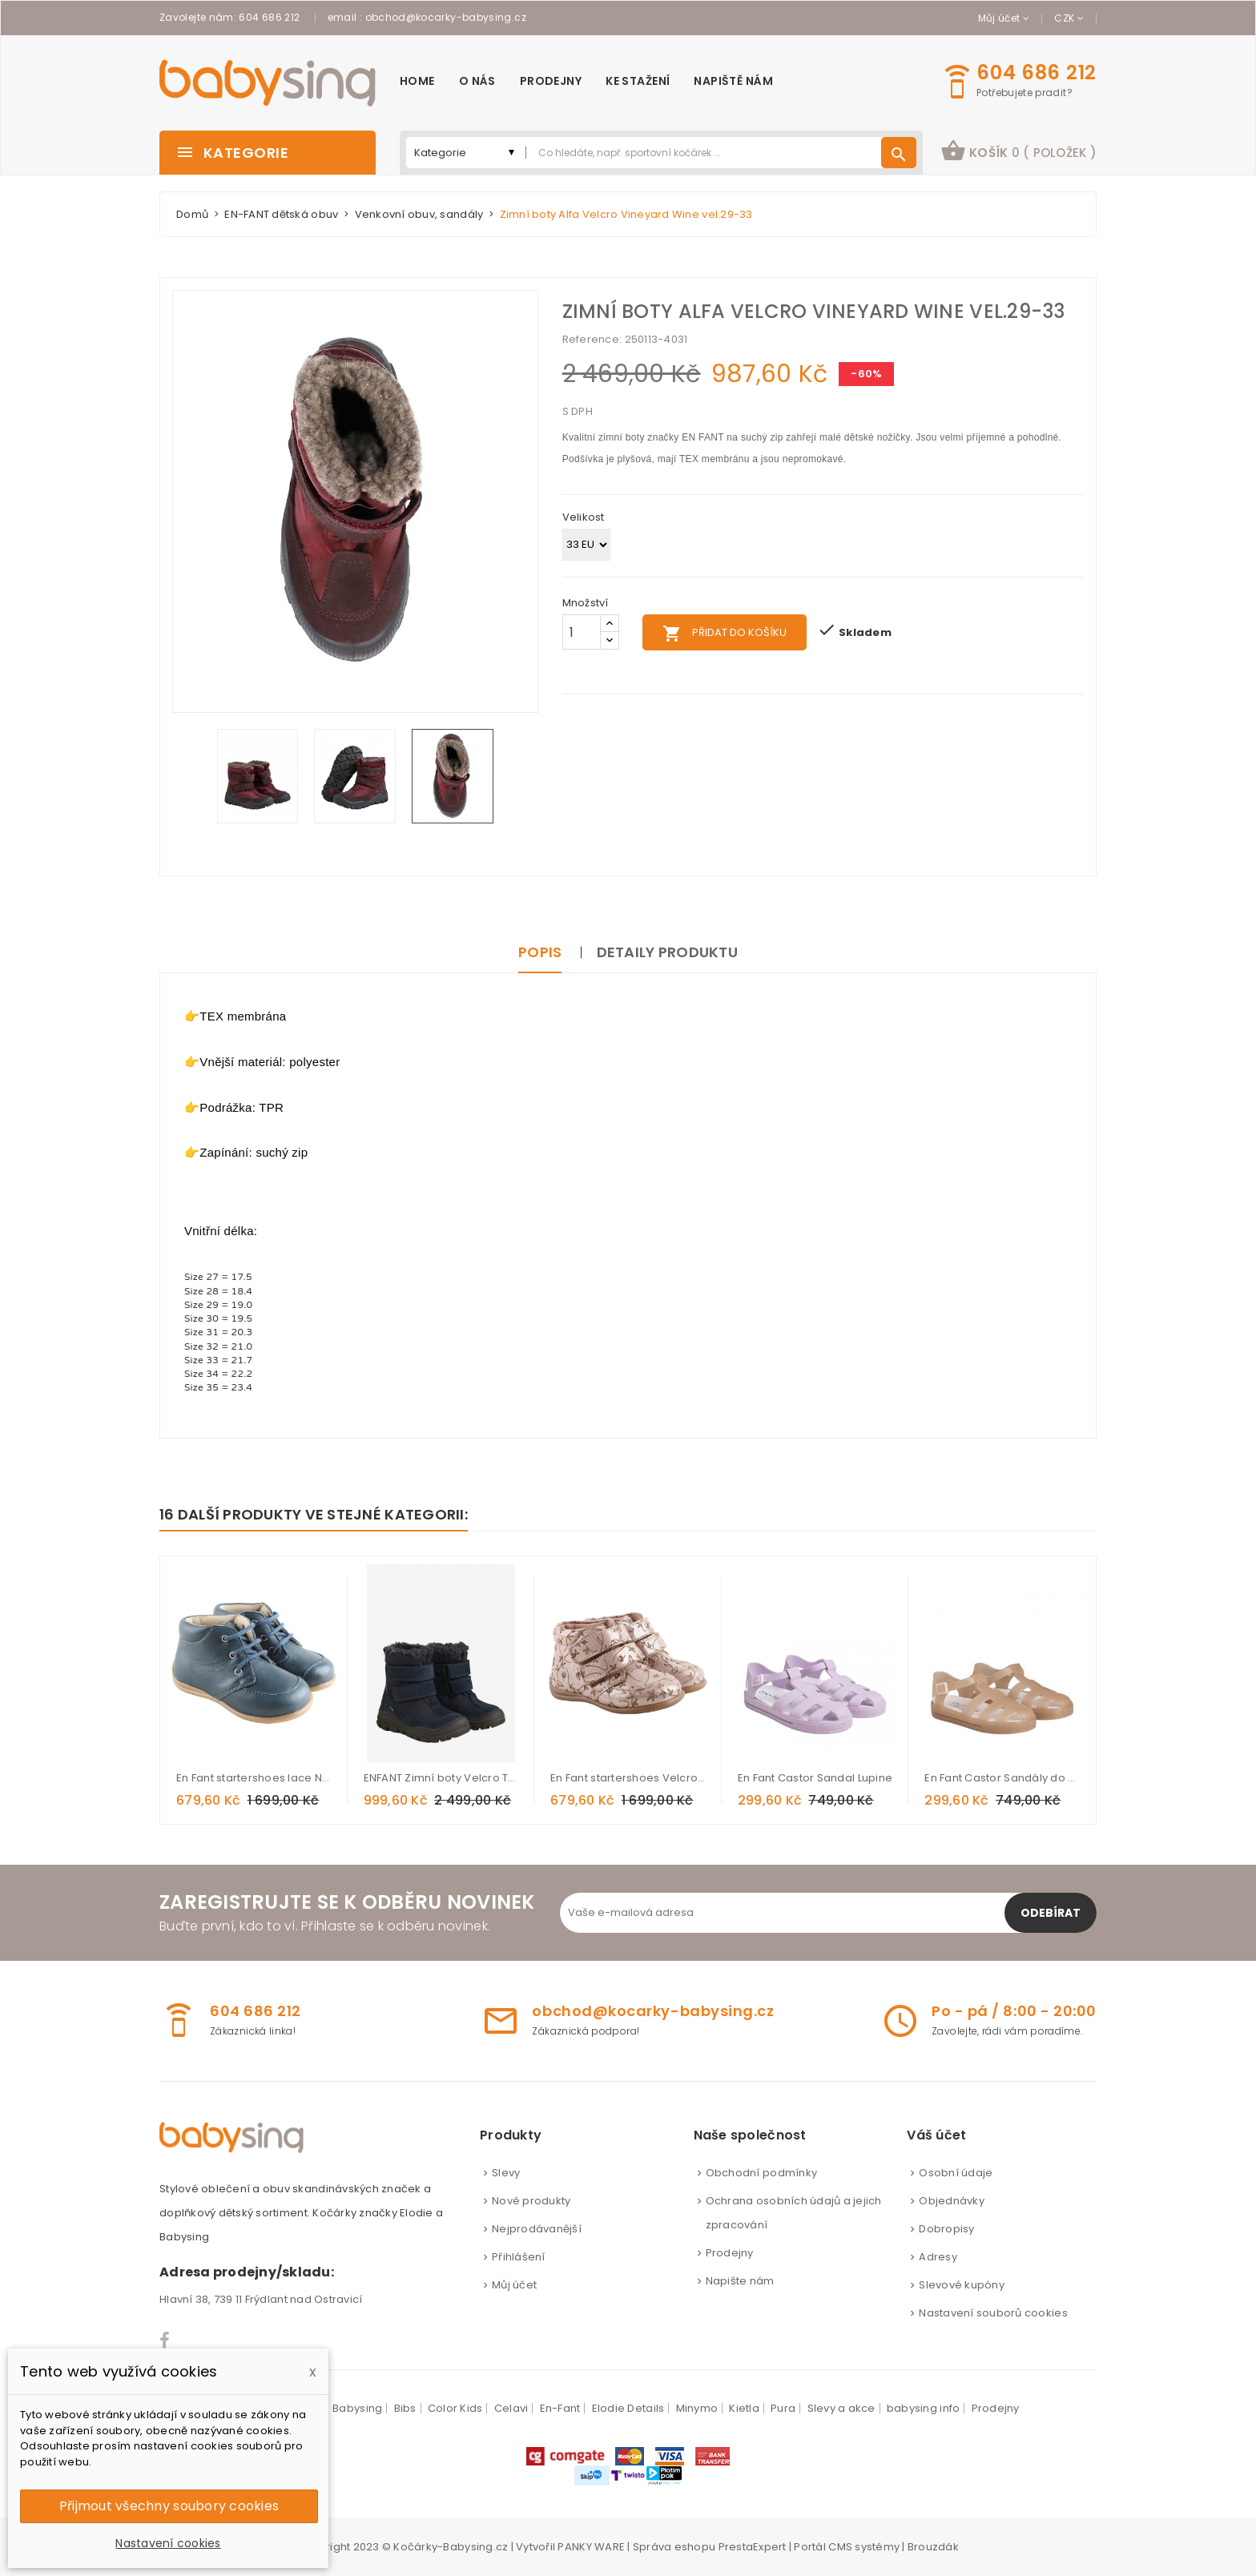 Image resolution: width=1256 pixels, height=2576 pixels. I want to click on Přijmout všechny soubory cookies, so click(169, 2506).